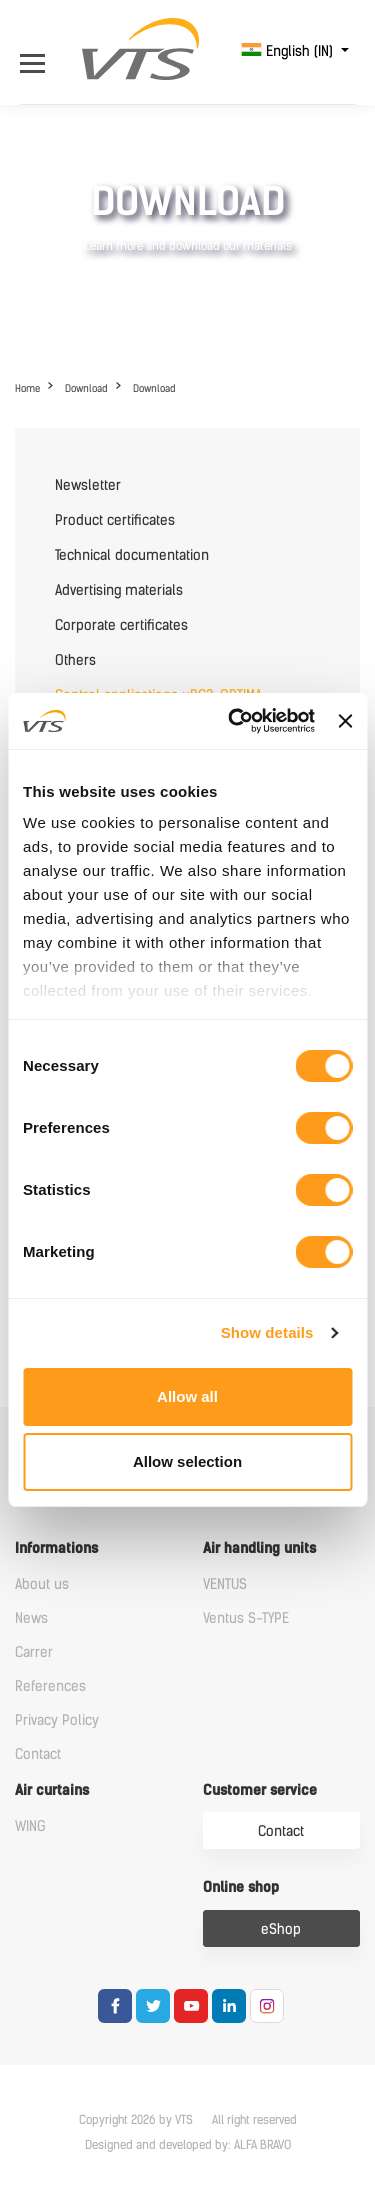 This screenshot has width=375, height=2200. What do you see at coordinates (225, 1584) in the screenshot?
I see `VENTUS` at bounding box center [225, 1584].